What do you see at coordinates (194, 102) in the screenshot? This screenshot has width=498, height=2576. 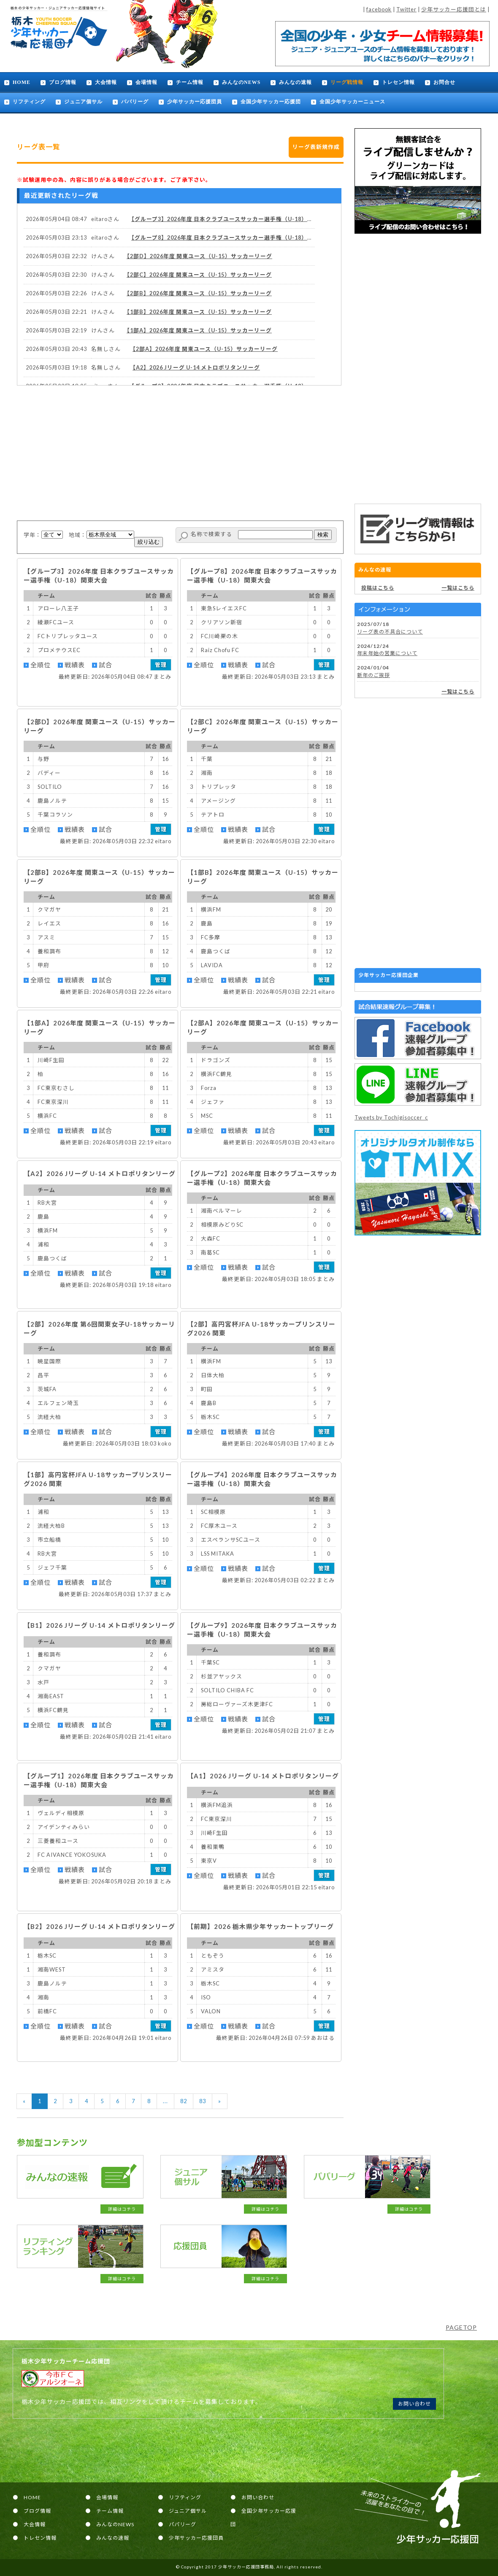 I see `少年サッカー応援団員` at bounding box center [194, 102].